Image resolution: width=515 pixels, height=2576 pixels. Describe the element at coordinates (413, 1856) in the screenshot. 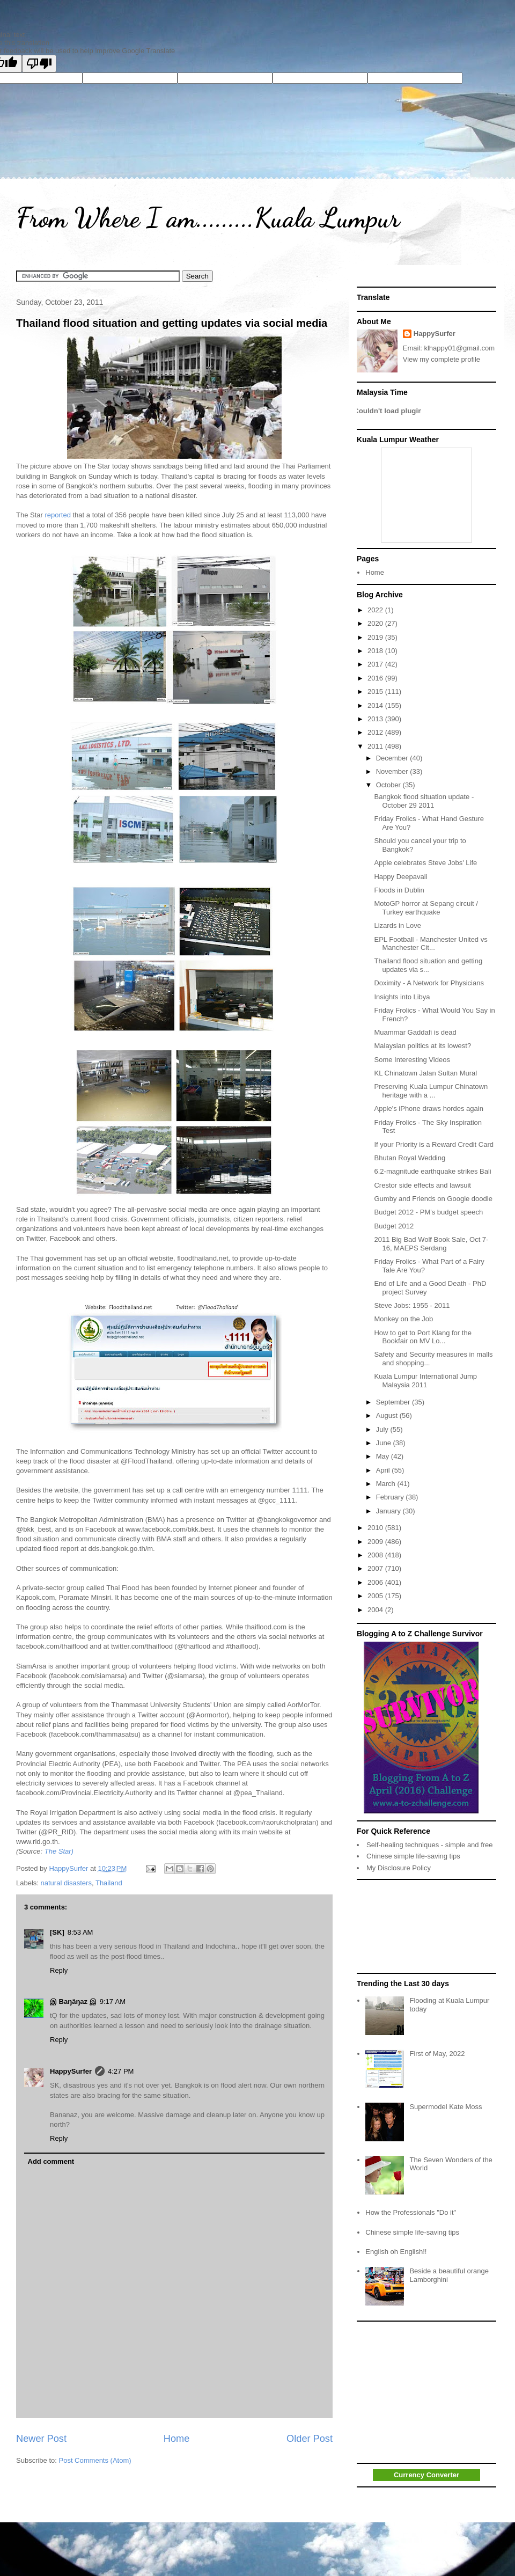

I see `Chinese simple life-saving tips` at that location.